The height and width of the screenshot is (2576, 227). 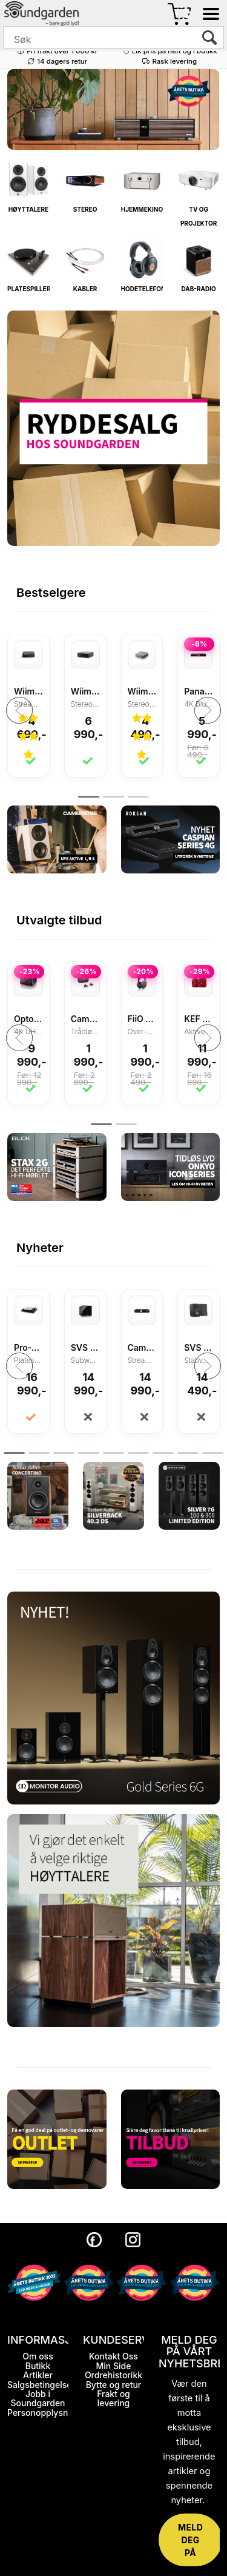 I want to click on Min Side, so click(x=113, y=2366).